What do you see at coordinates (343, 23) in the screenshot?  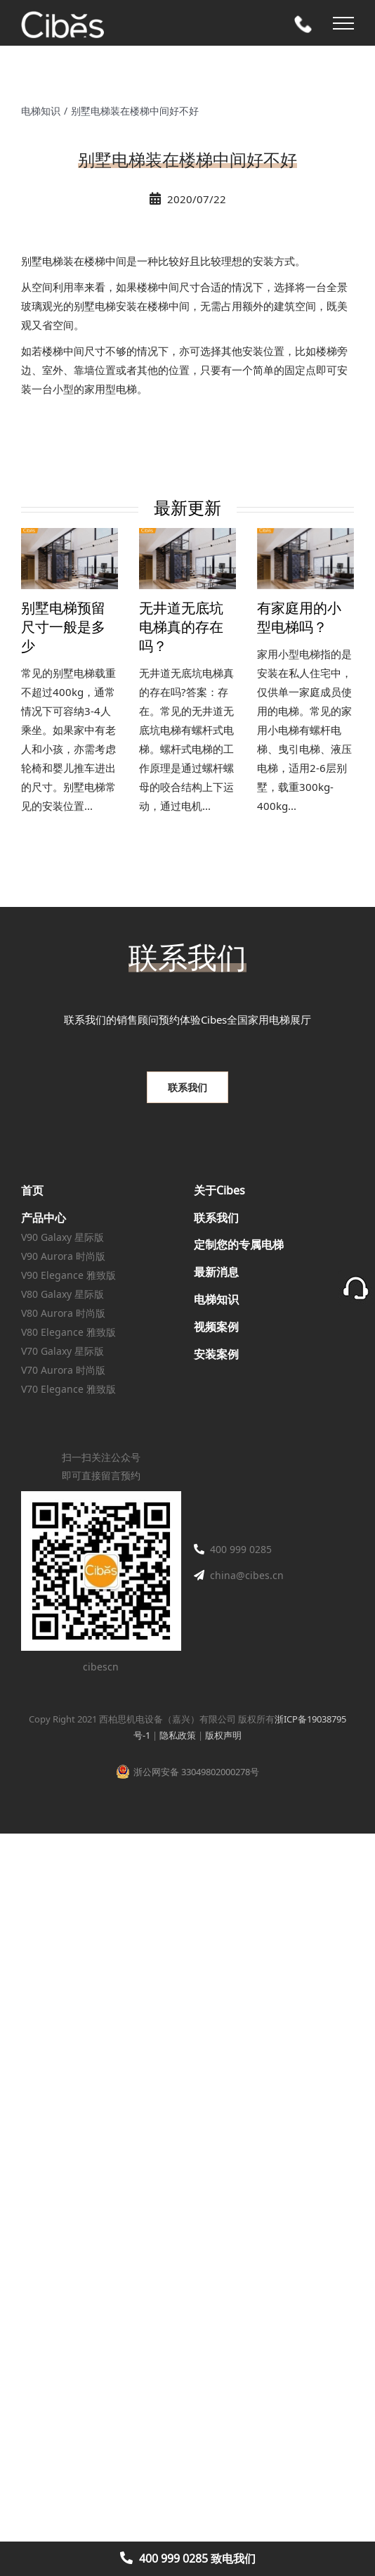 I see `[Toggle Menu]` at bounding box center [343, 23].